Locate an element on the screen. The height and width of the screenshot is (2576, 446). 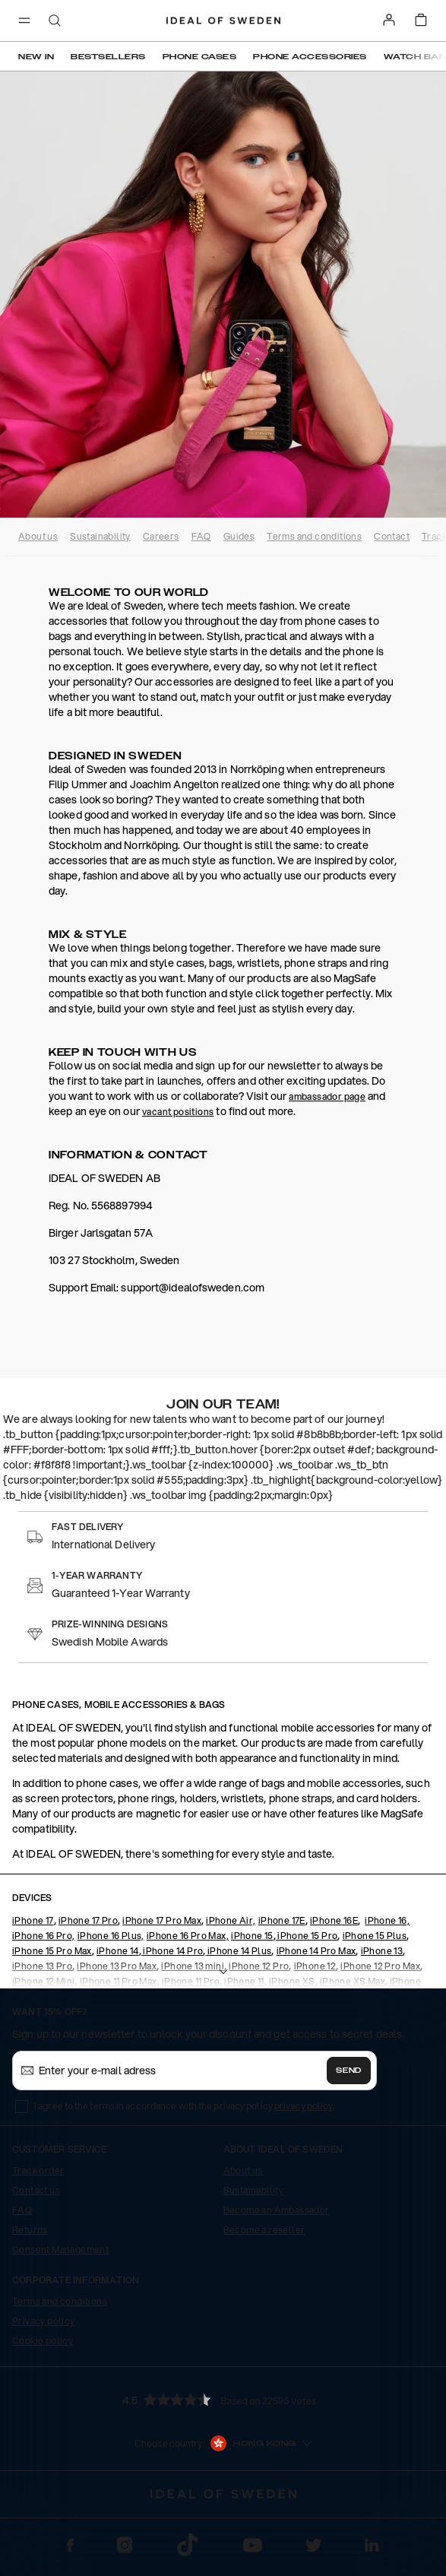
iPhone Air, is located at coordinates (230, 1920).